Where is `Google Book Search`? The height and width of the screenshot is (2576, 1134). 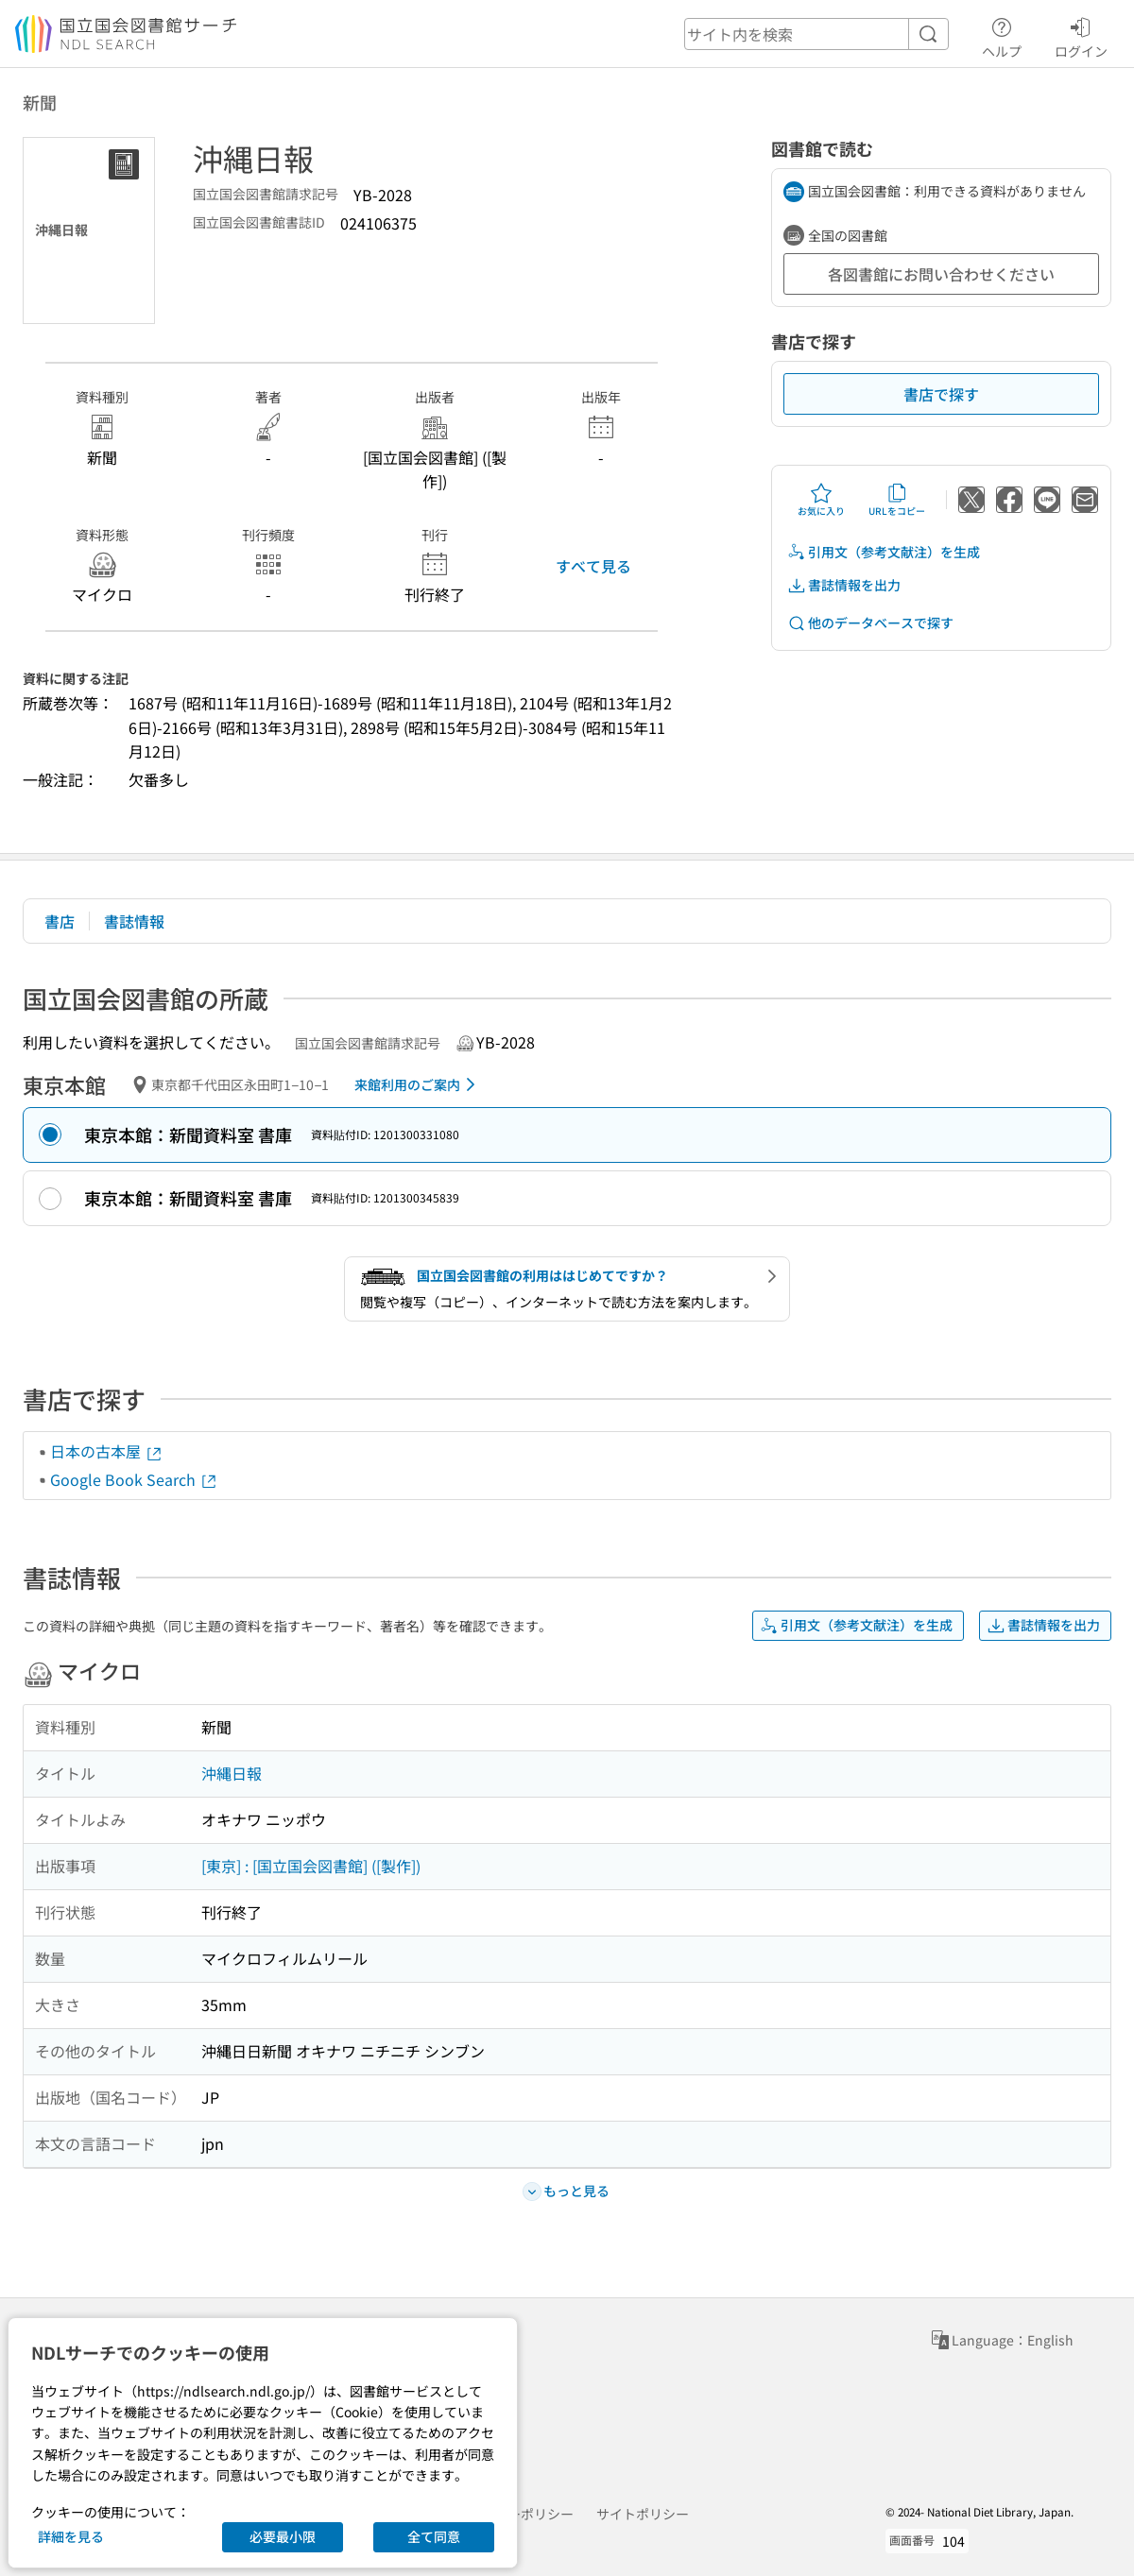
Google Book Search is located at coordinates (134, 1479).